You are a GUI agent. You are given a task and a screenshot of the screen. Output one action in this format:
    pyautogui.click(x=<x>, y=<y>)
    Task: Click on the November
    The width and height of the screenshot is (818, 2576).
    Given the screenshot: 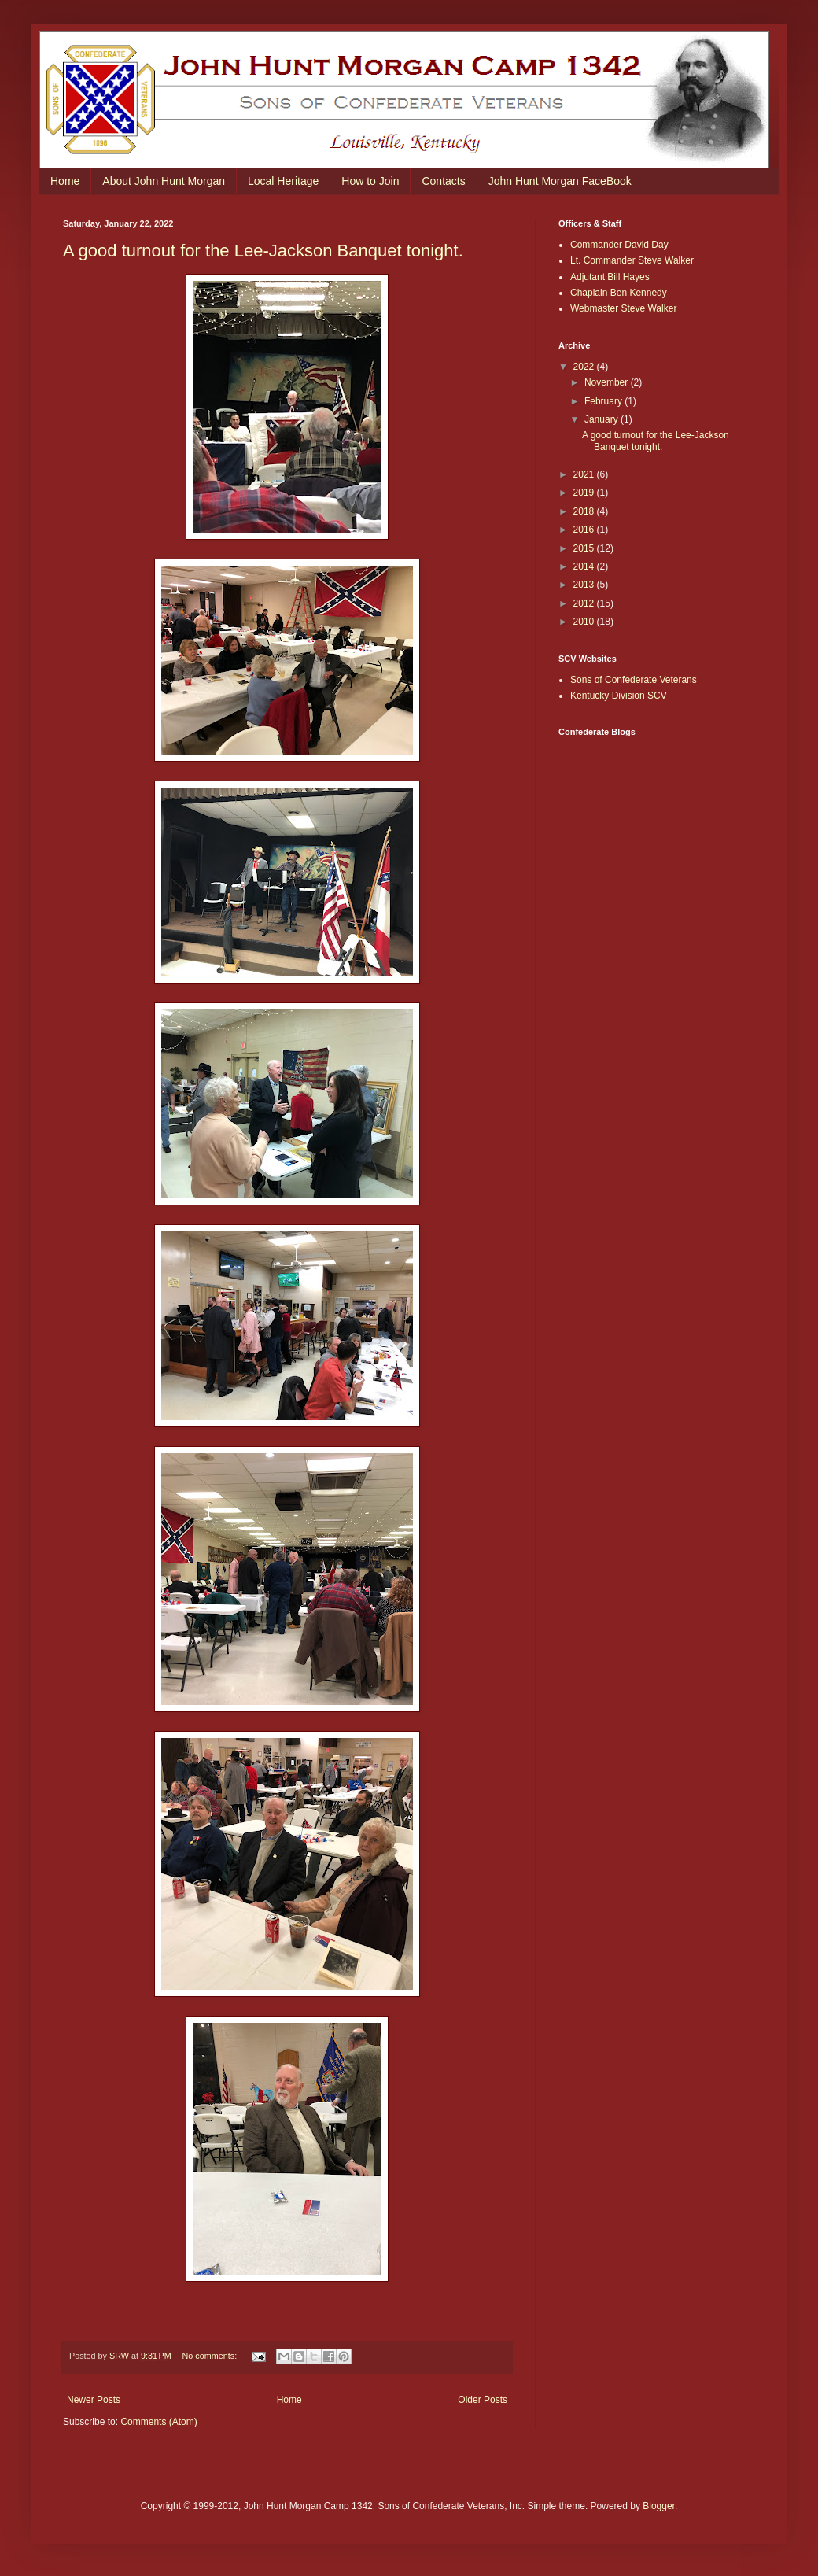 What is the action you would take?
    pyautogui.click(x=607, y=382)
    